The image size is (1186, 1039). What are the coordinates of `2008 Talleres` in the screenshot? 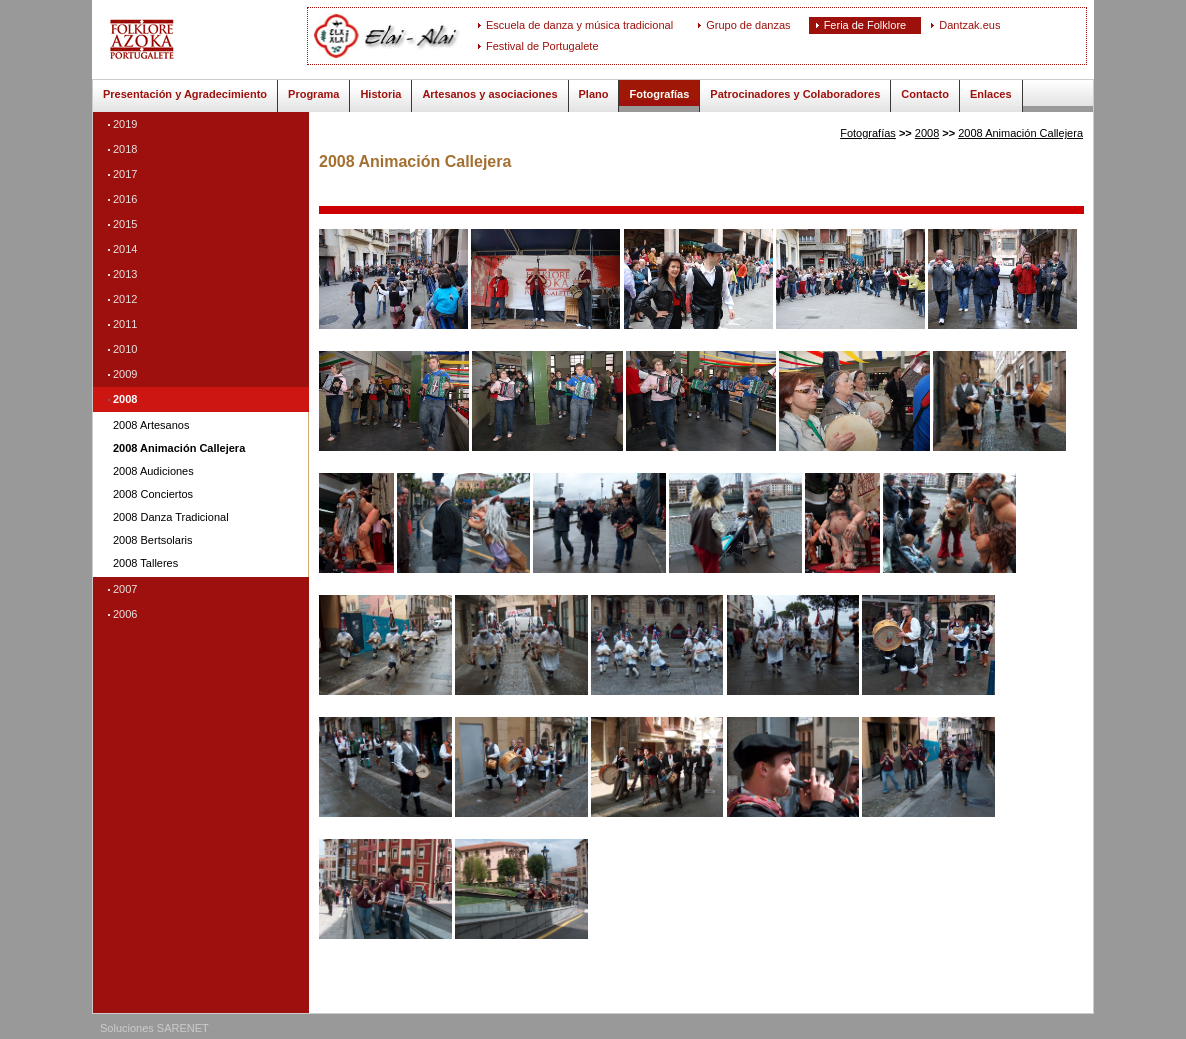 It's located at (145, 563).